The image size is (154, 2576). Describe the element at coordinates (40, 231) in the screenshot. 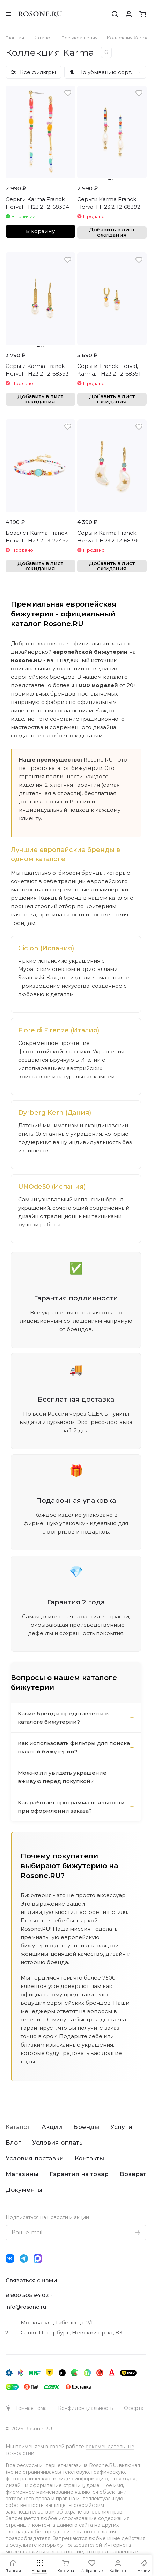

I see `В корзину` at that location.